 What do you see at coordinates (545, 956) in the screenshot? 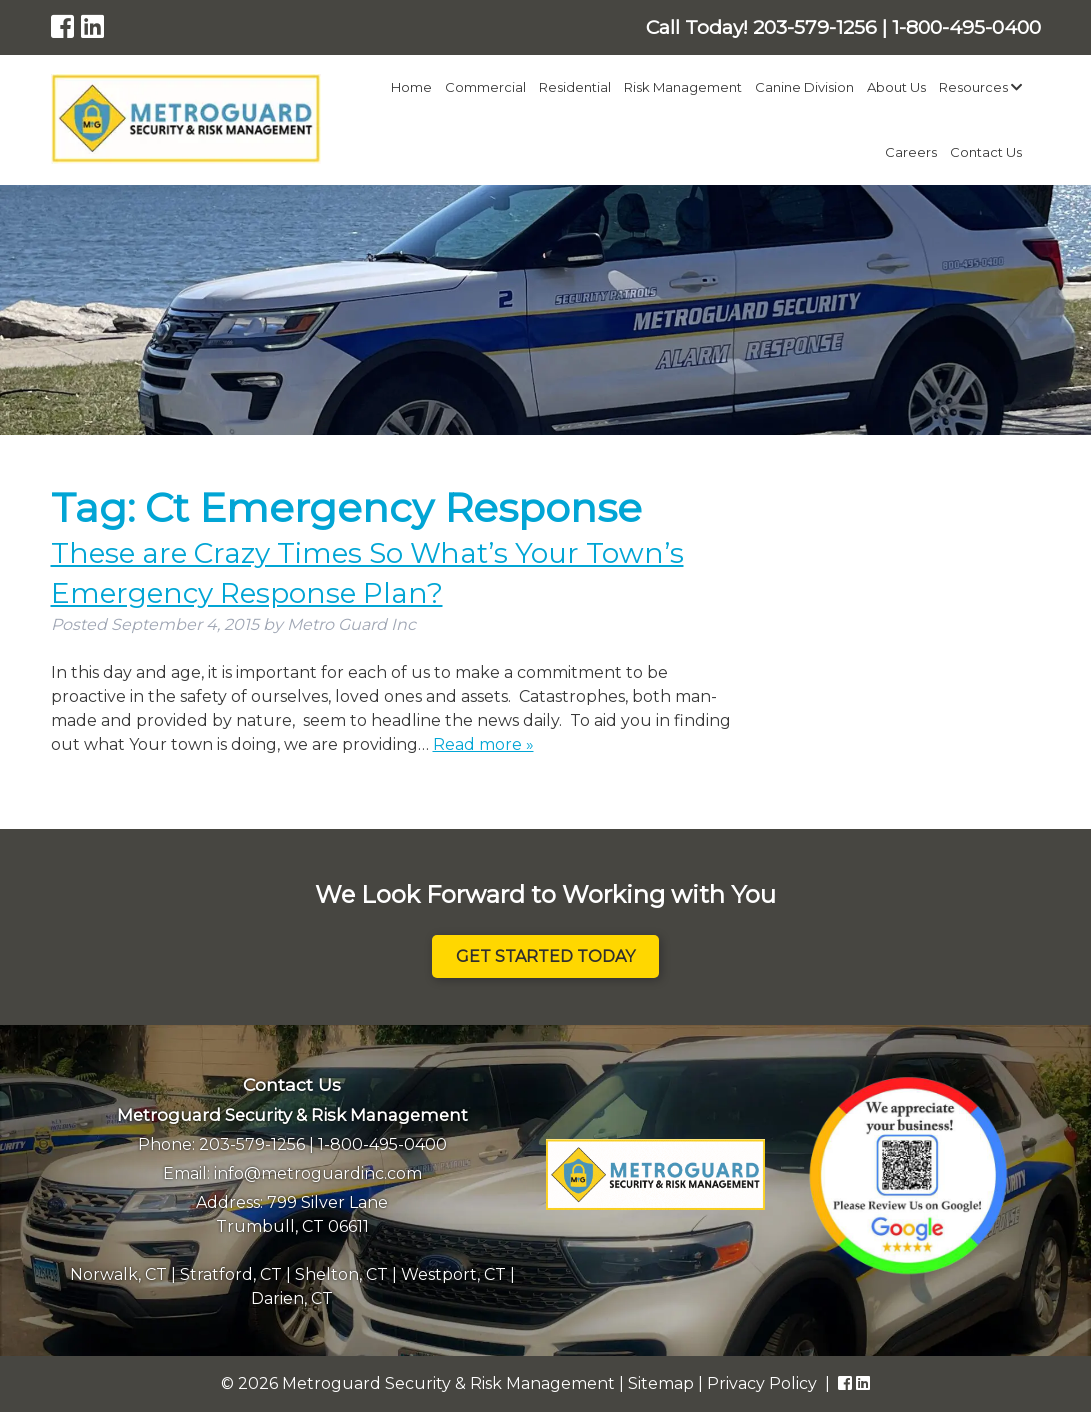
I see `Get Started Today` at bounding box center [545, 956].